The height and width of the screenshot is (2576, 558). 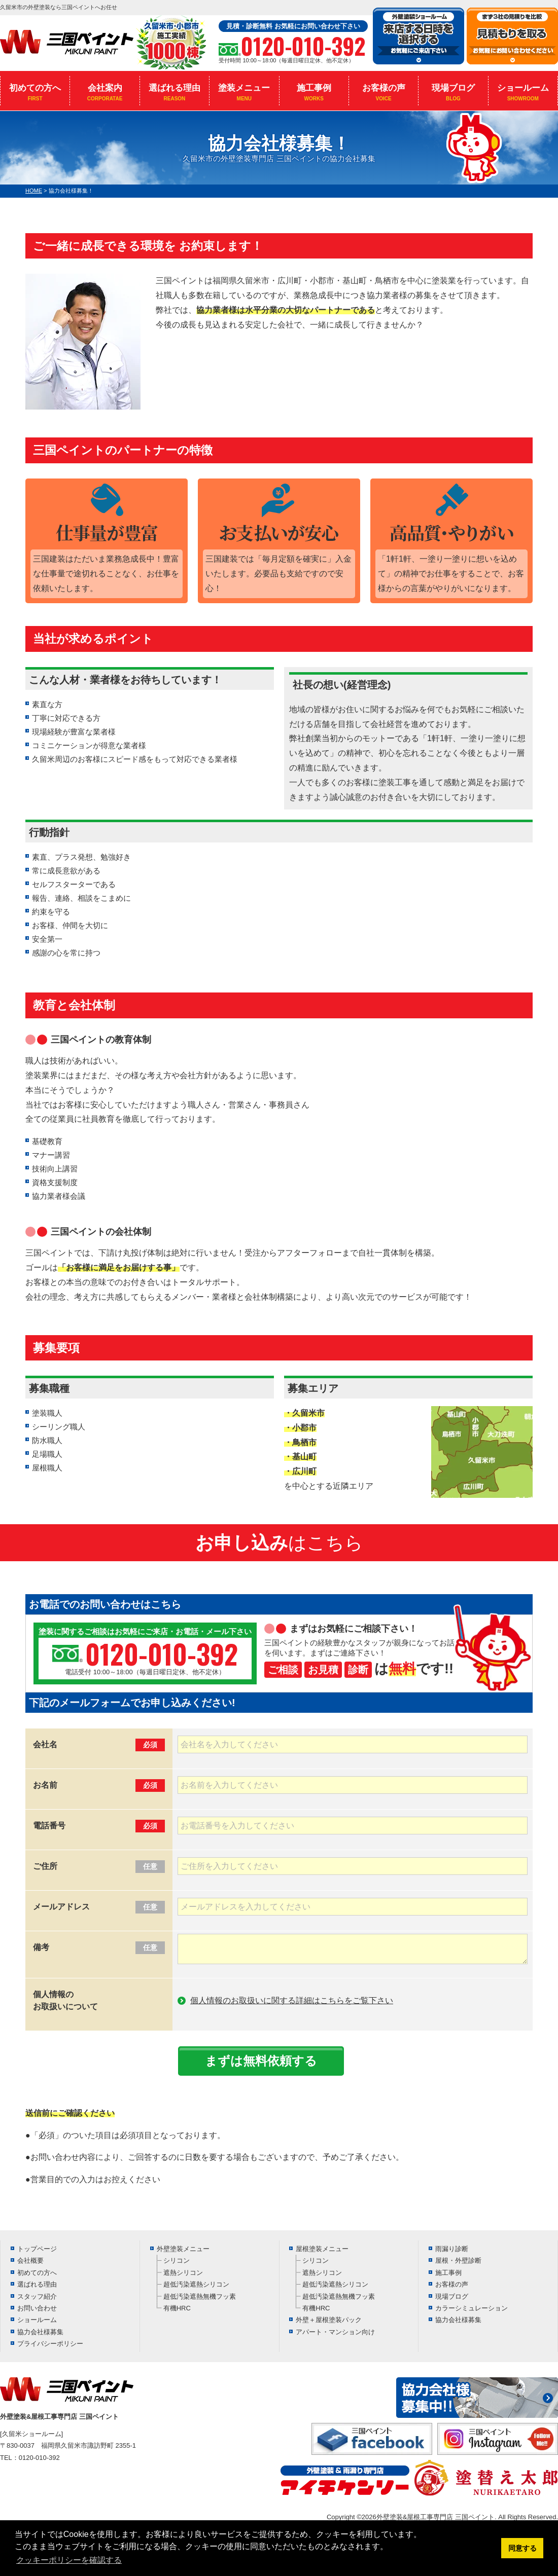 I want to click on 初めての方へ, so click(x=35, y=92).